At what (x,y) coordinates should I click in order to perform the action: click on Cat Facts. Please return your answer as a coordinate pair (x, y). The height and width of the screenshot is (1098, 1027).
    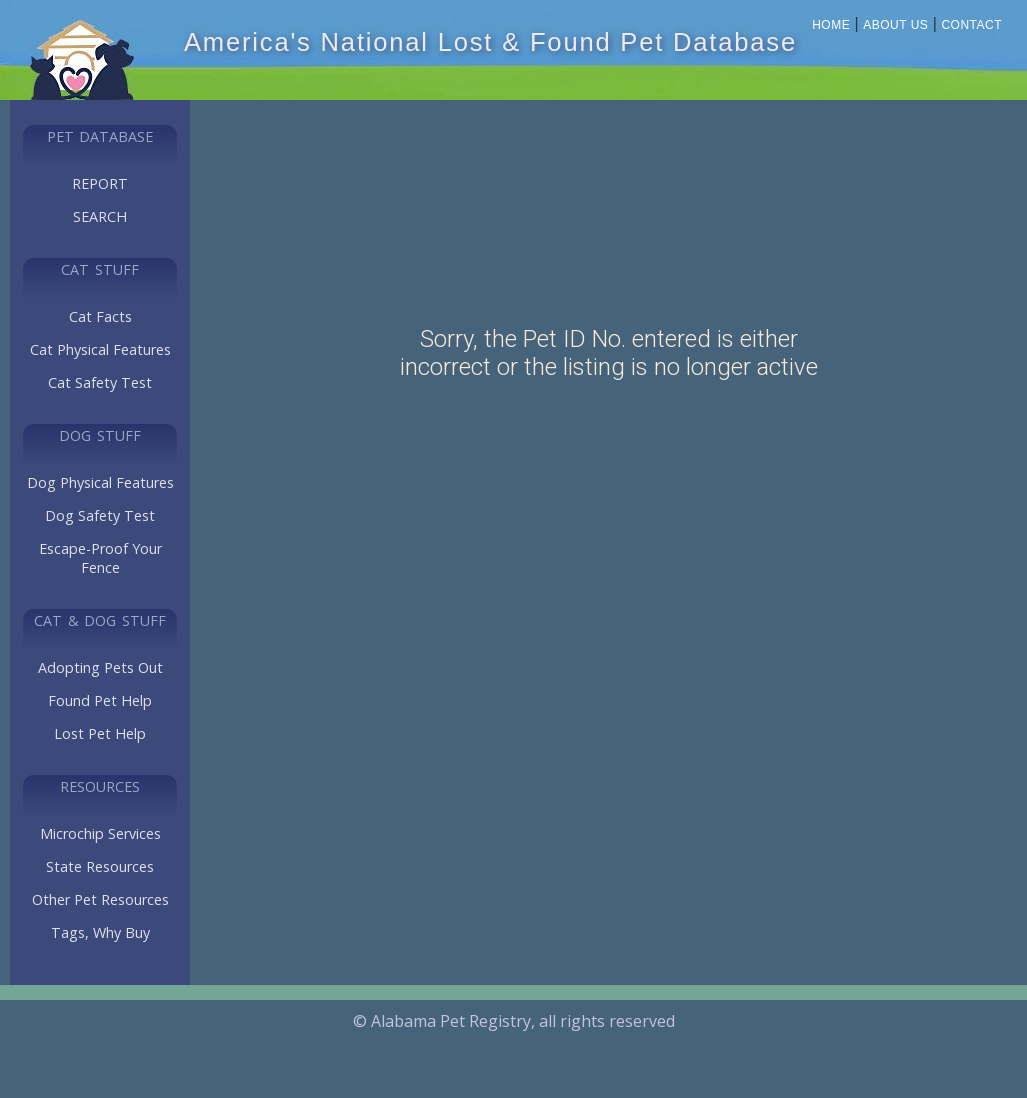
    Looking at the image, I should click on (100, 316).